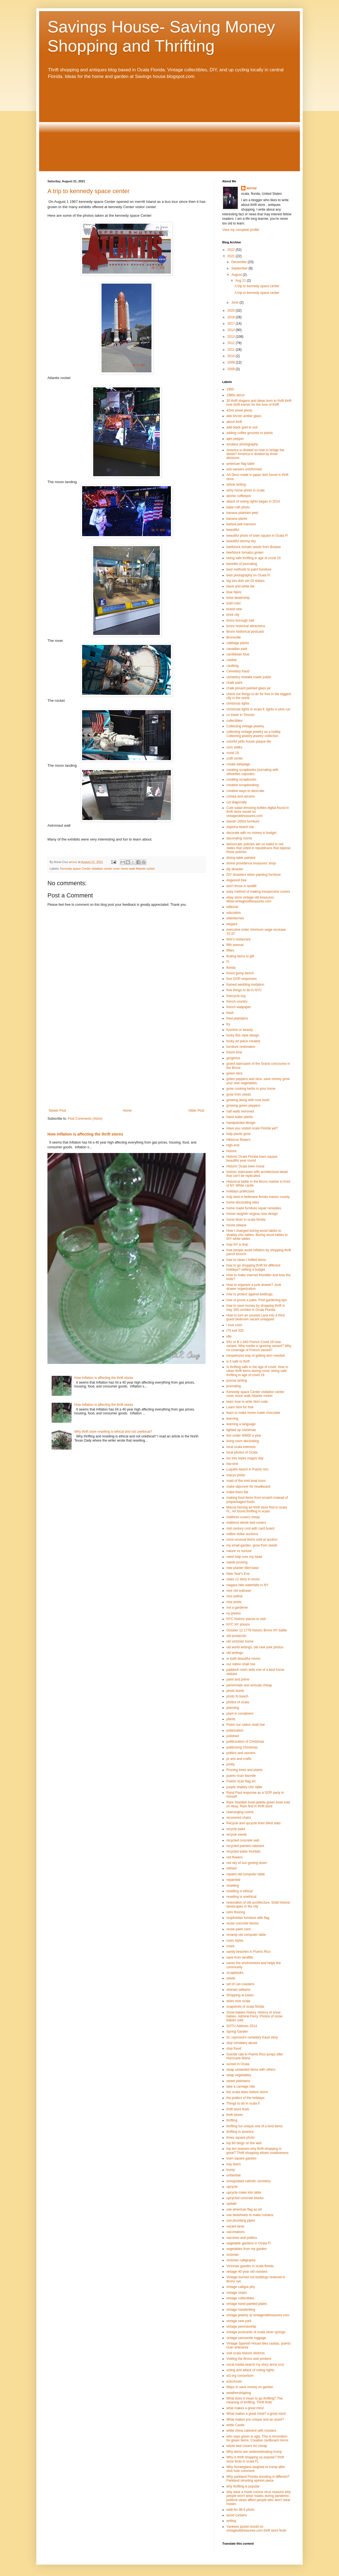 This screenshot has height=2576, width=339. I want to click on low-end, so click(232, 1464).